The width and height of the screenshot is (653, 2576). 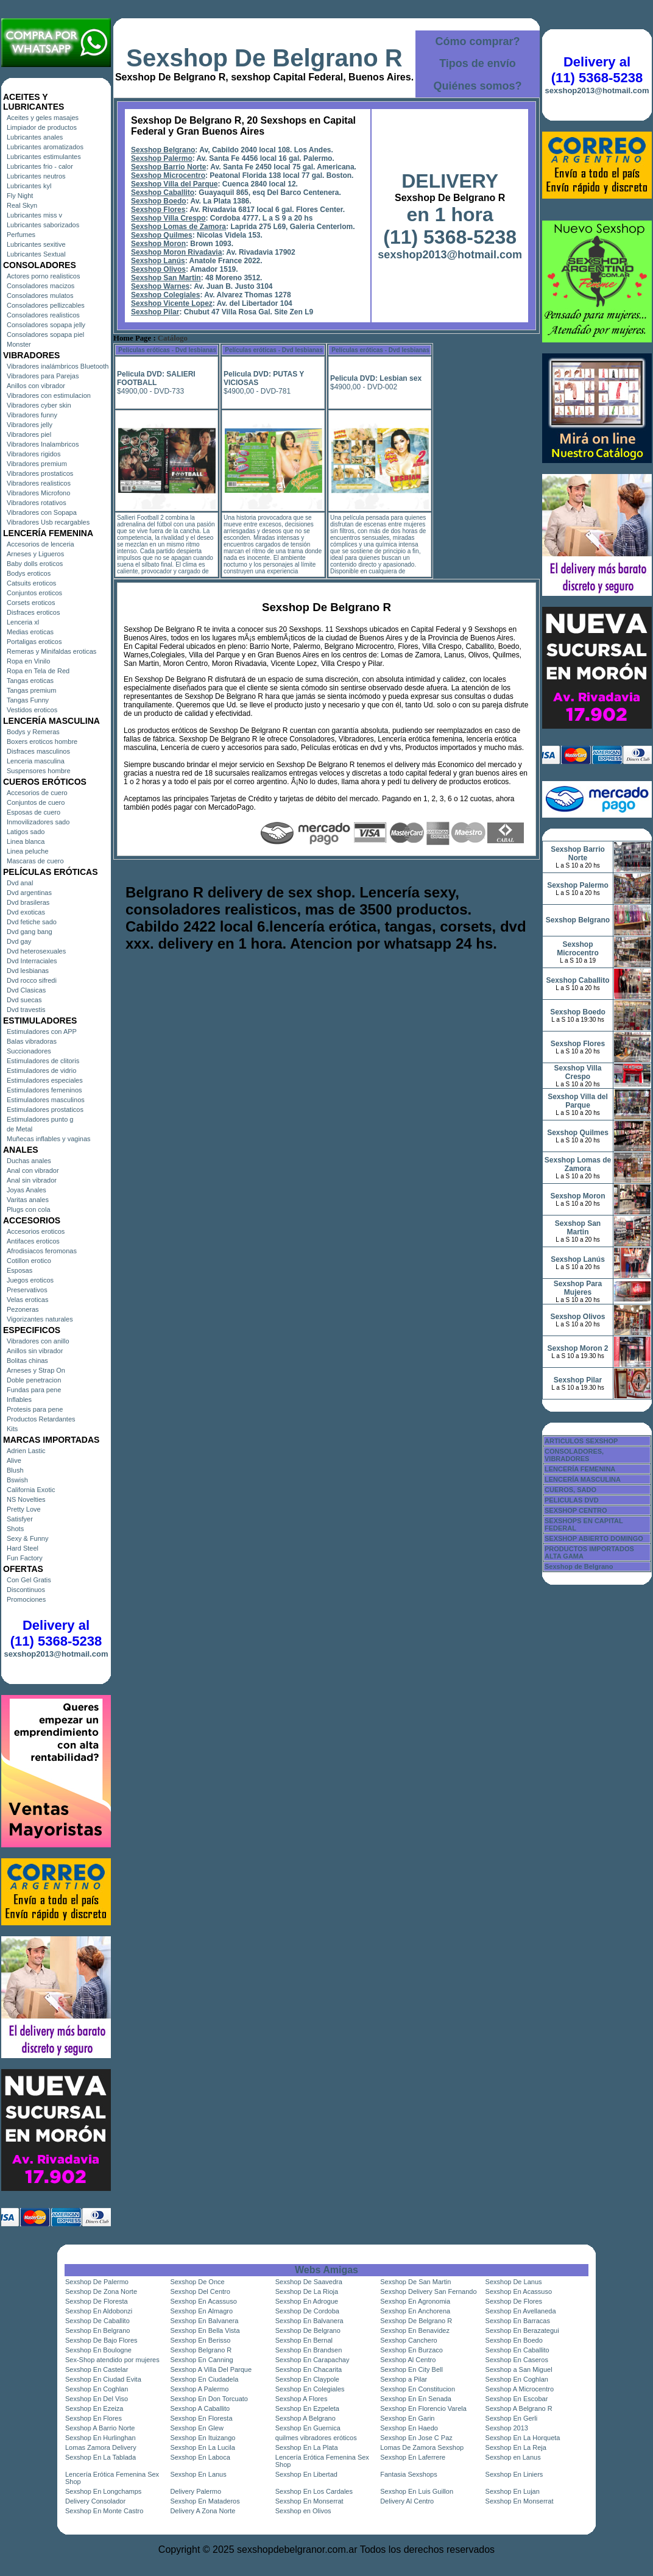 What do you see at coordinates (511, 2418) in the screenshot?
I see `Sexshop En Gerli` at bounding box center [511, 2418].